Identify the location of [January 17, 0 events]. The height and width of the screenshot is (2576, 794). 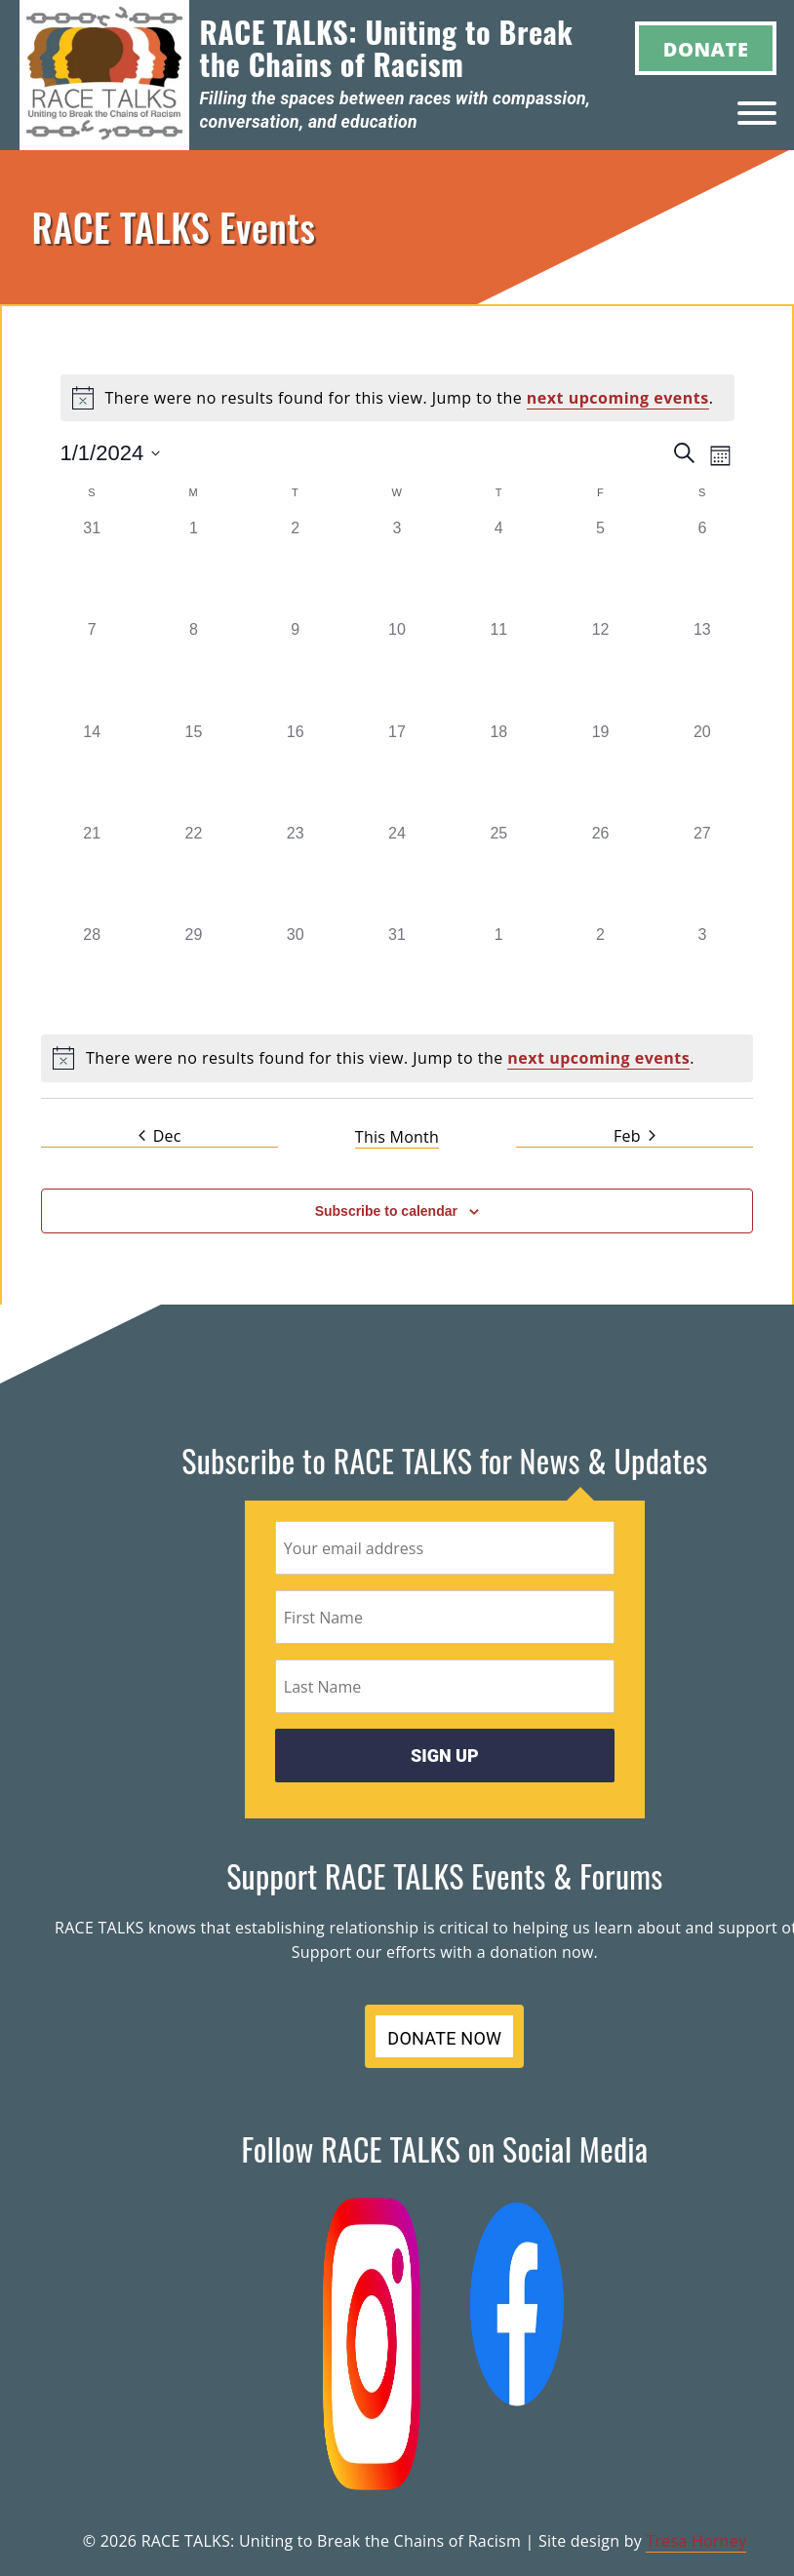
(397, 771).